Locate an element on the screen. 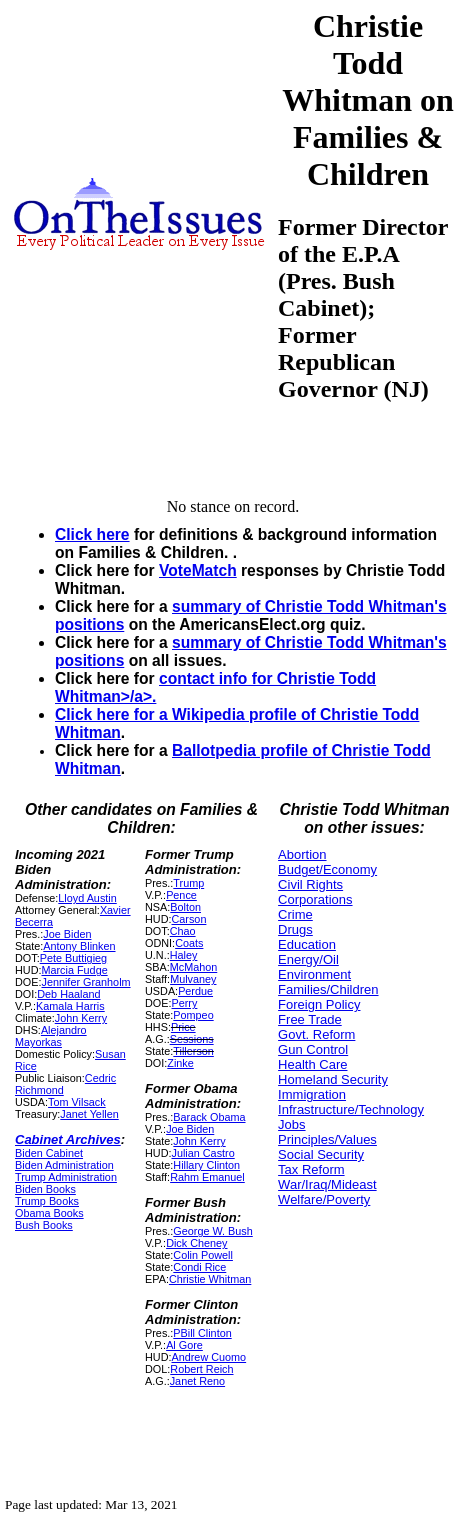 Image resolution: width=466 pixels, height=1518 pixels. Hillary Clinton is located at coordinates (206, 1165).